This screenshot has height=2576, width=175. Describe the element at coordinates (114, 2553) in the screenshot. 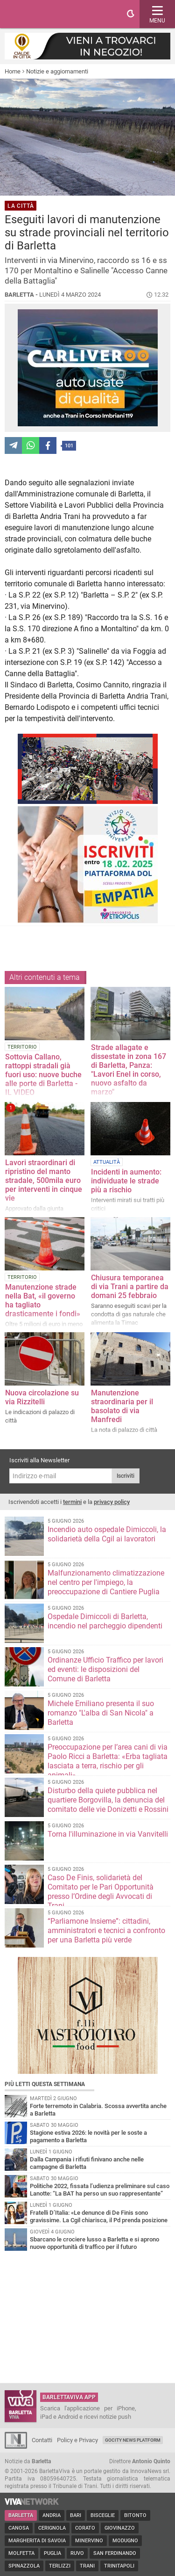

I see `San Ferdinando` at that location.